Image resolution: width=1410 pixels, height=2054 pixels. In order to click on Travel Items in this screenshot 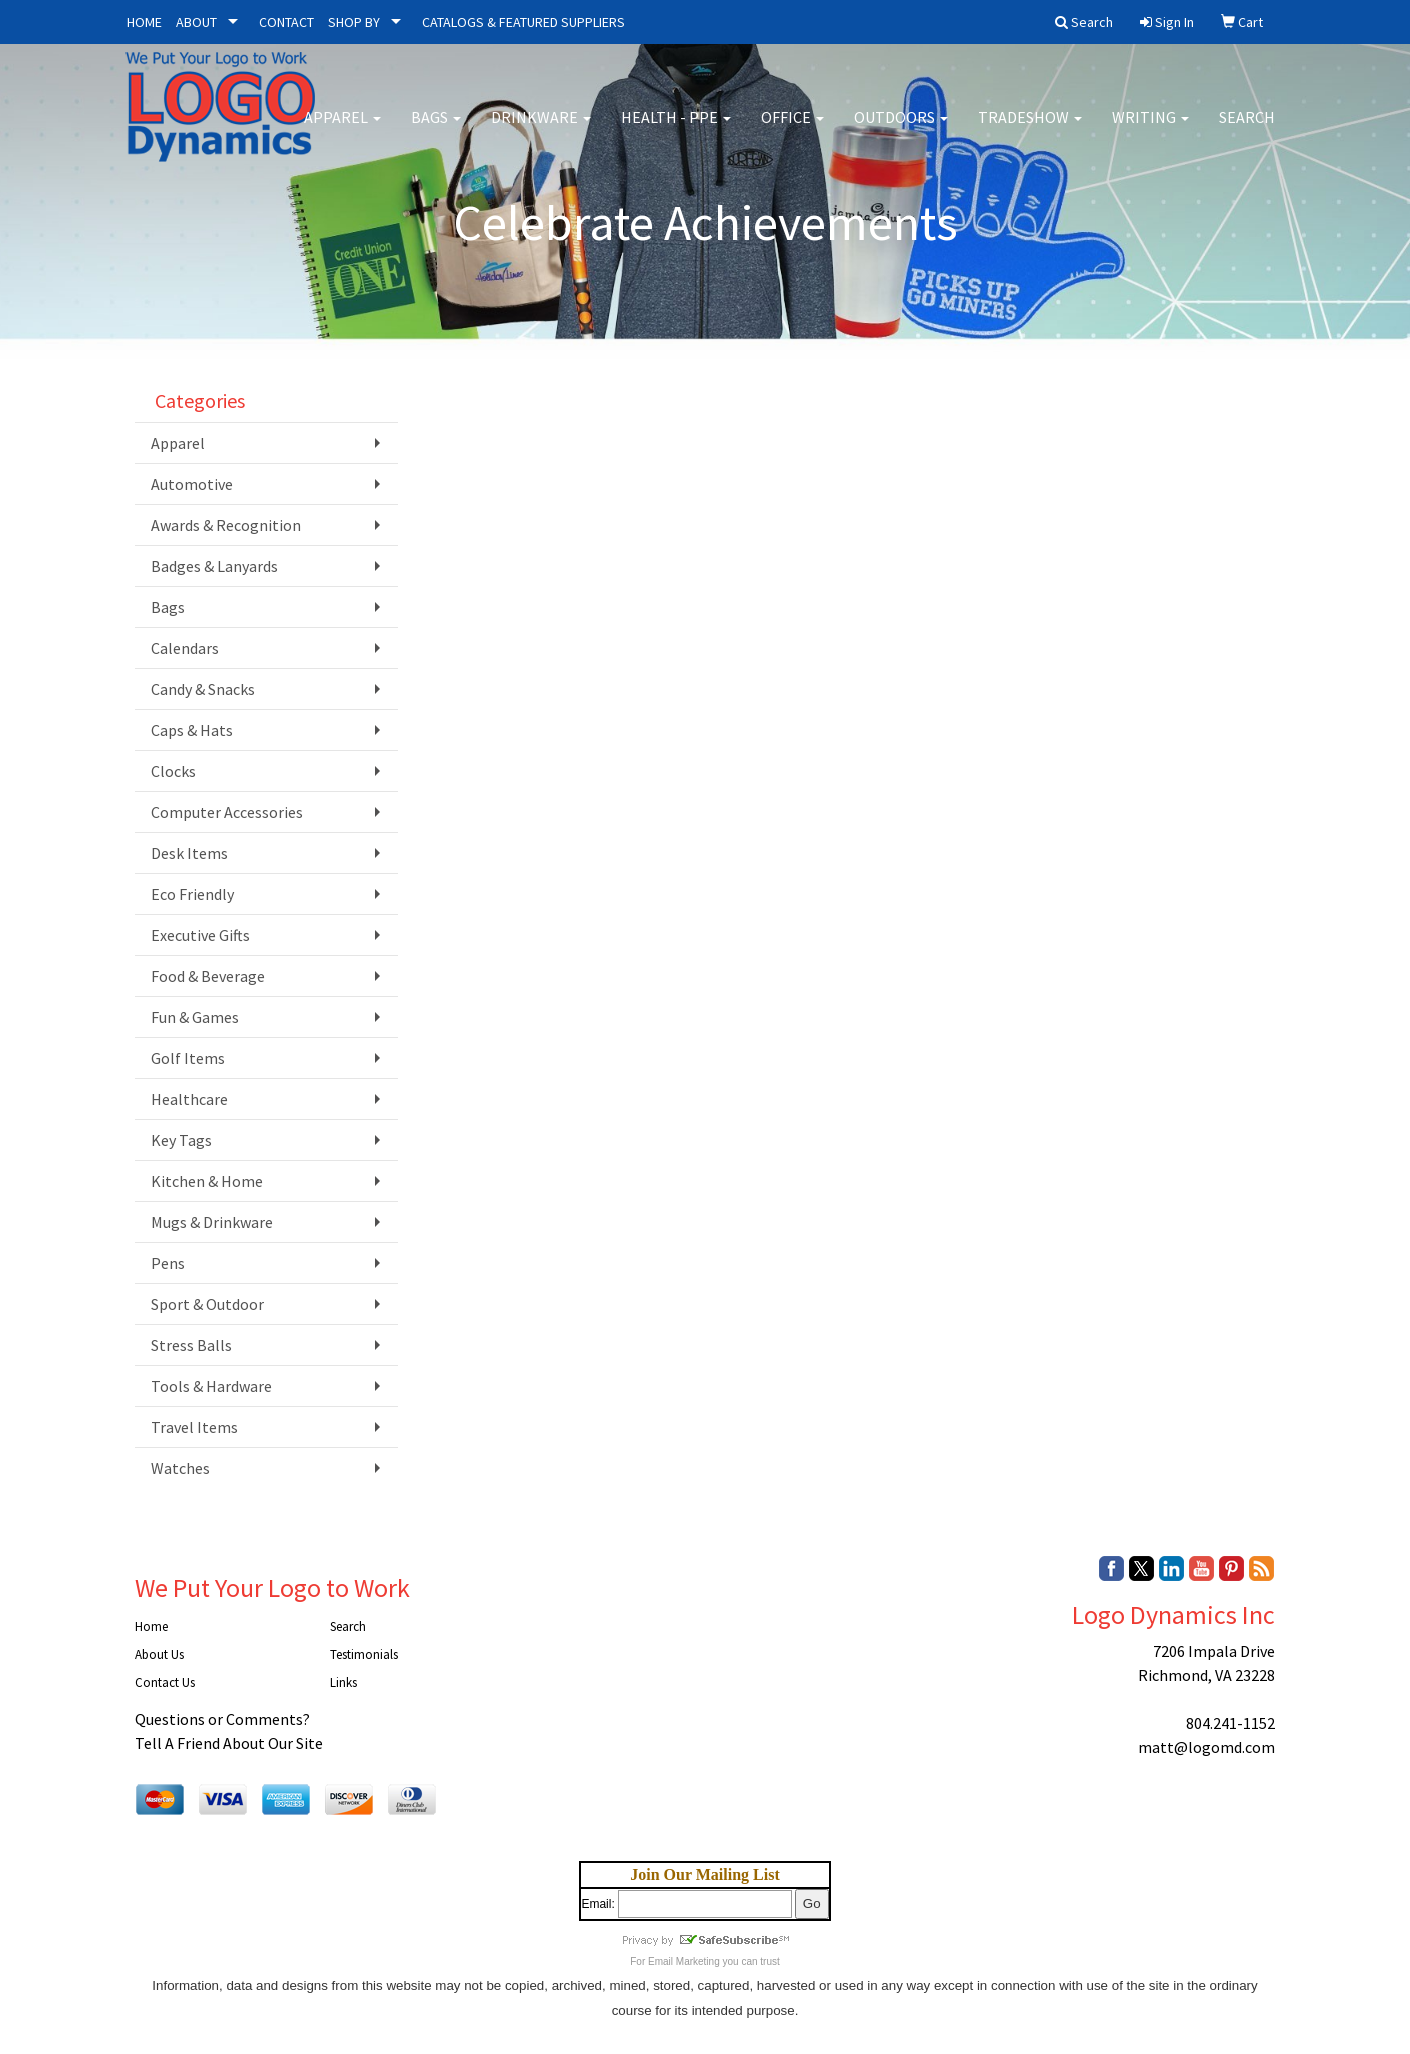, I will do `click(194, 1427)`.